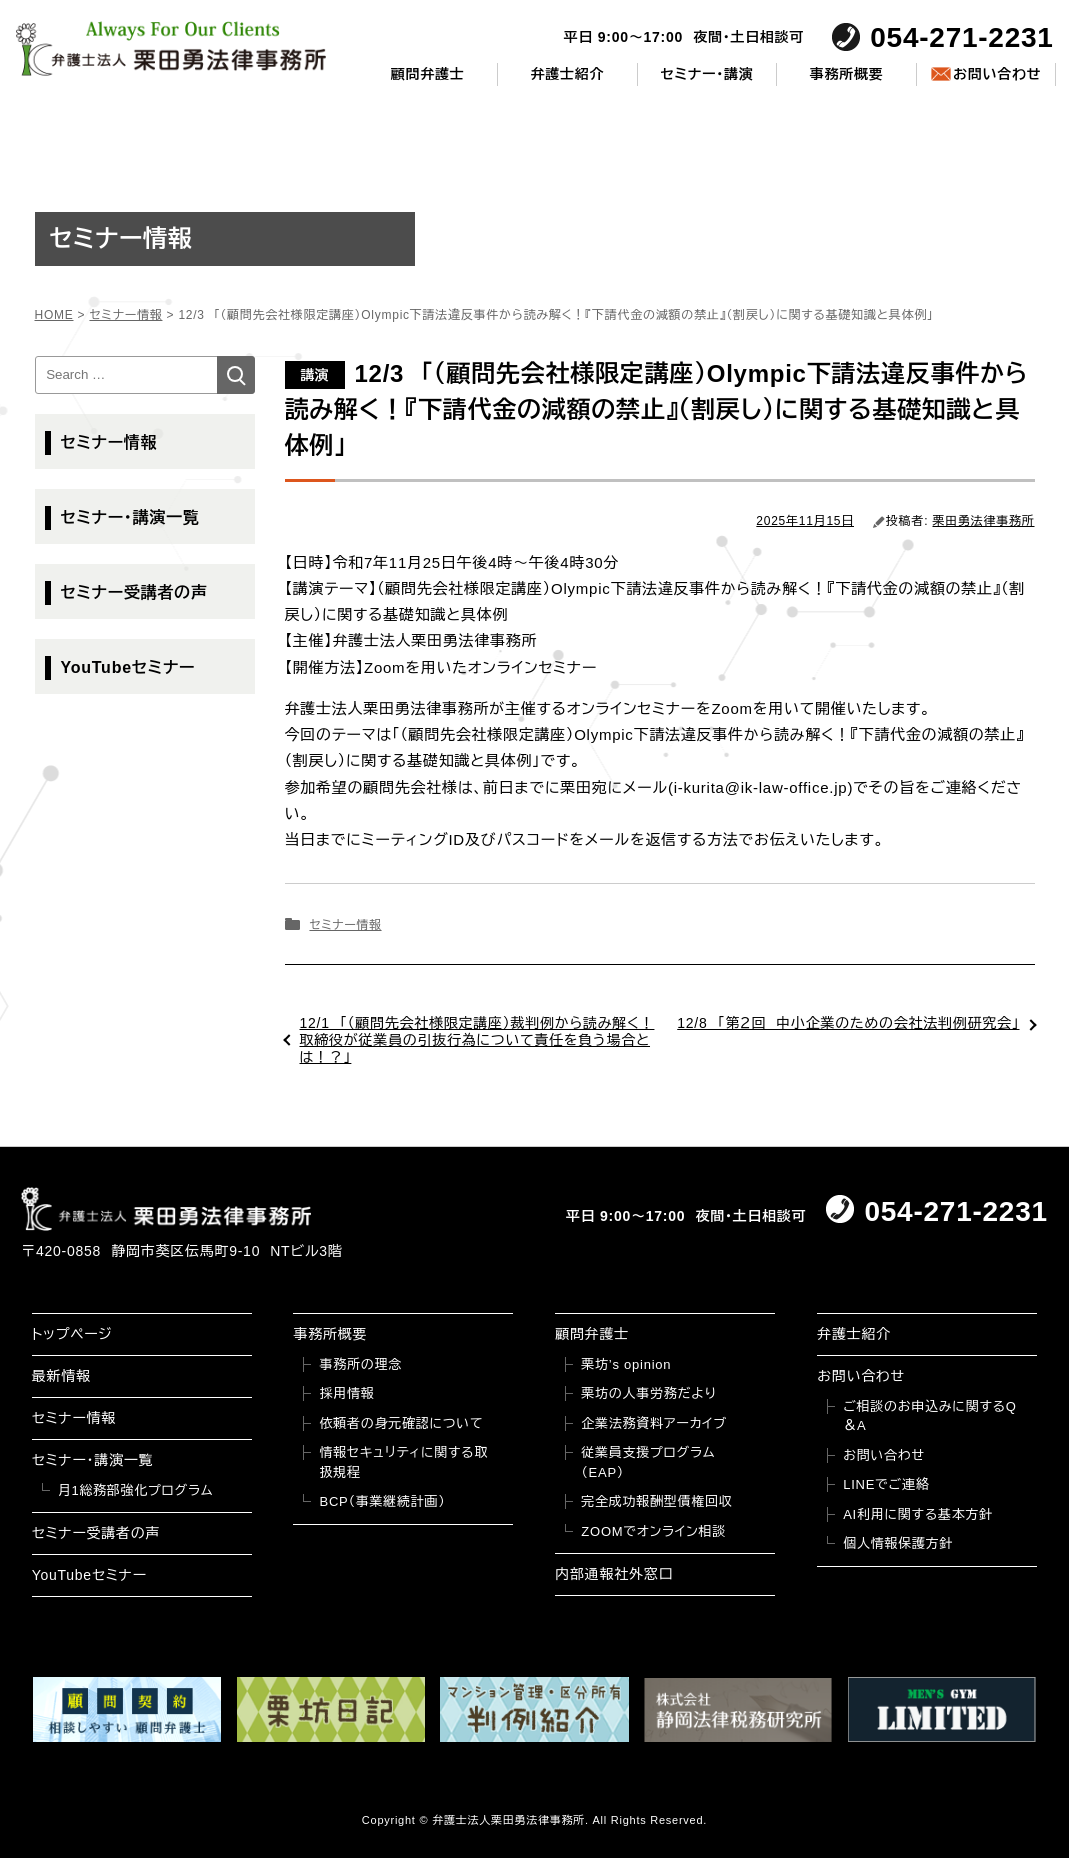 The image size is (1069, 1858). Describe the element at coordinates (401, 1423) in the screenshot. I see `依頼者の身元確認について` at that location.